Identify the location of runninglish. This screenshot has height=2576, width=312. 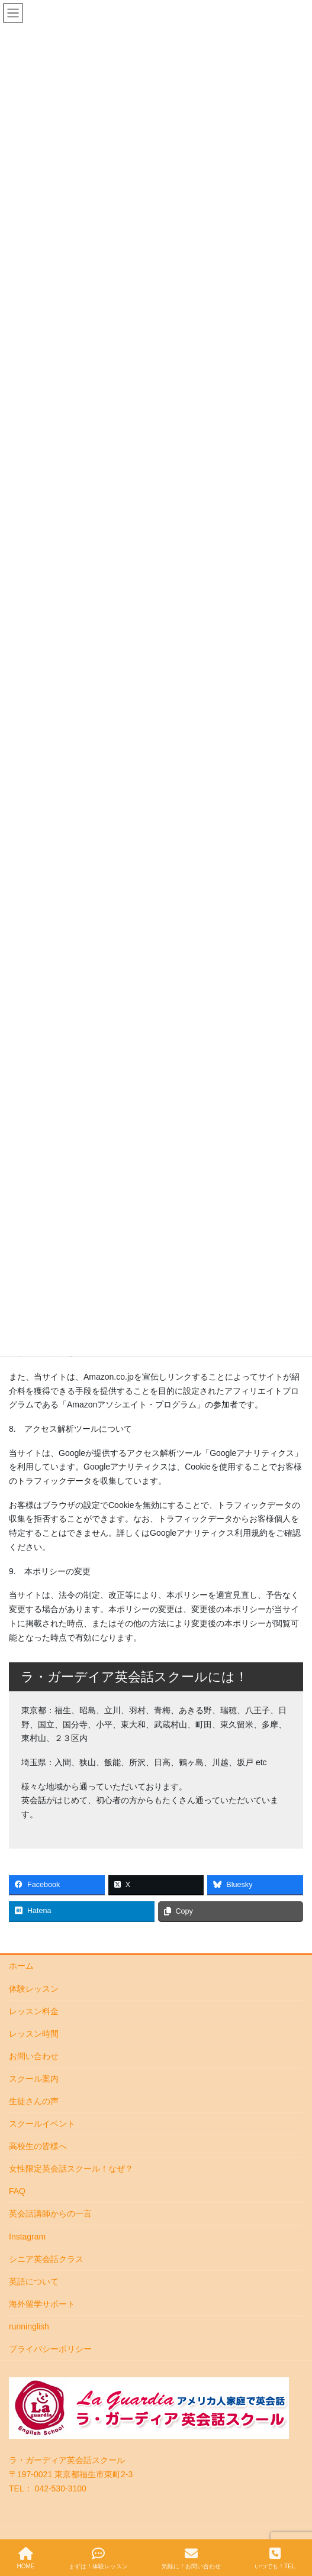
(29, 2326).